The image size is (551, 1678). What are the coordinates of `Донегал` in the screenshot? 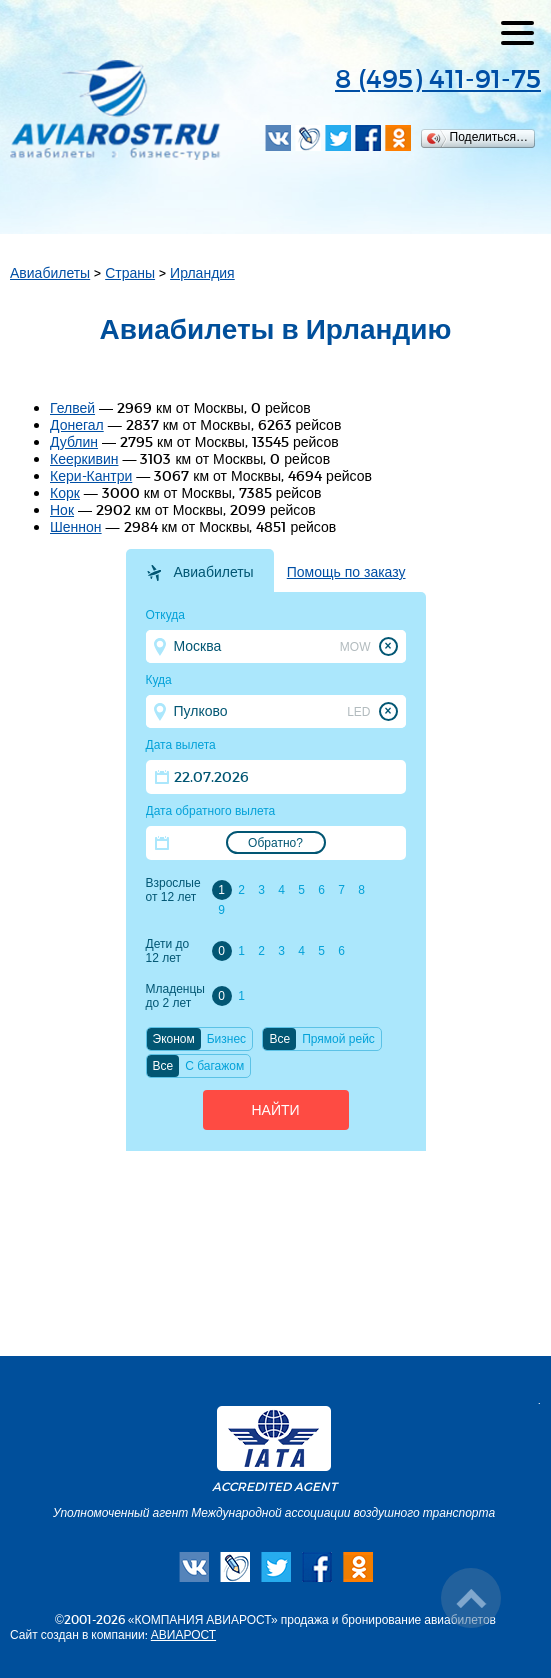 It's located at (77, 424).